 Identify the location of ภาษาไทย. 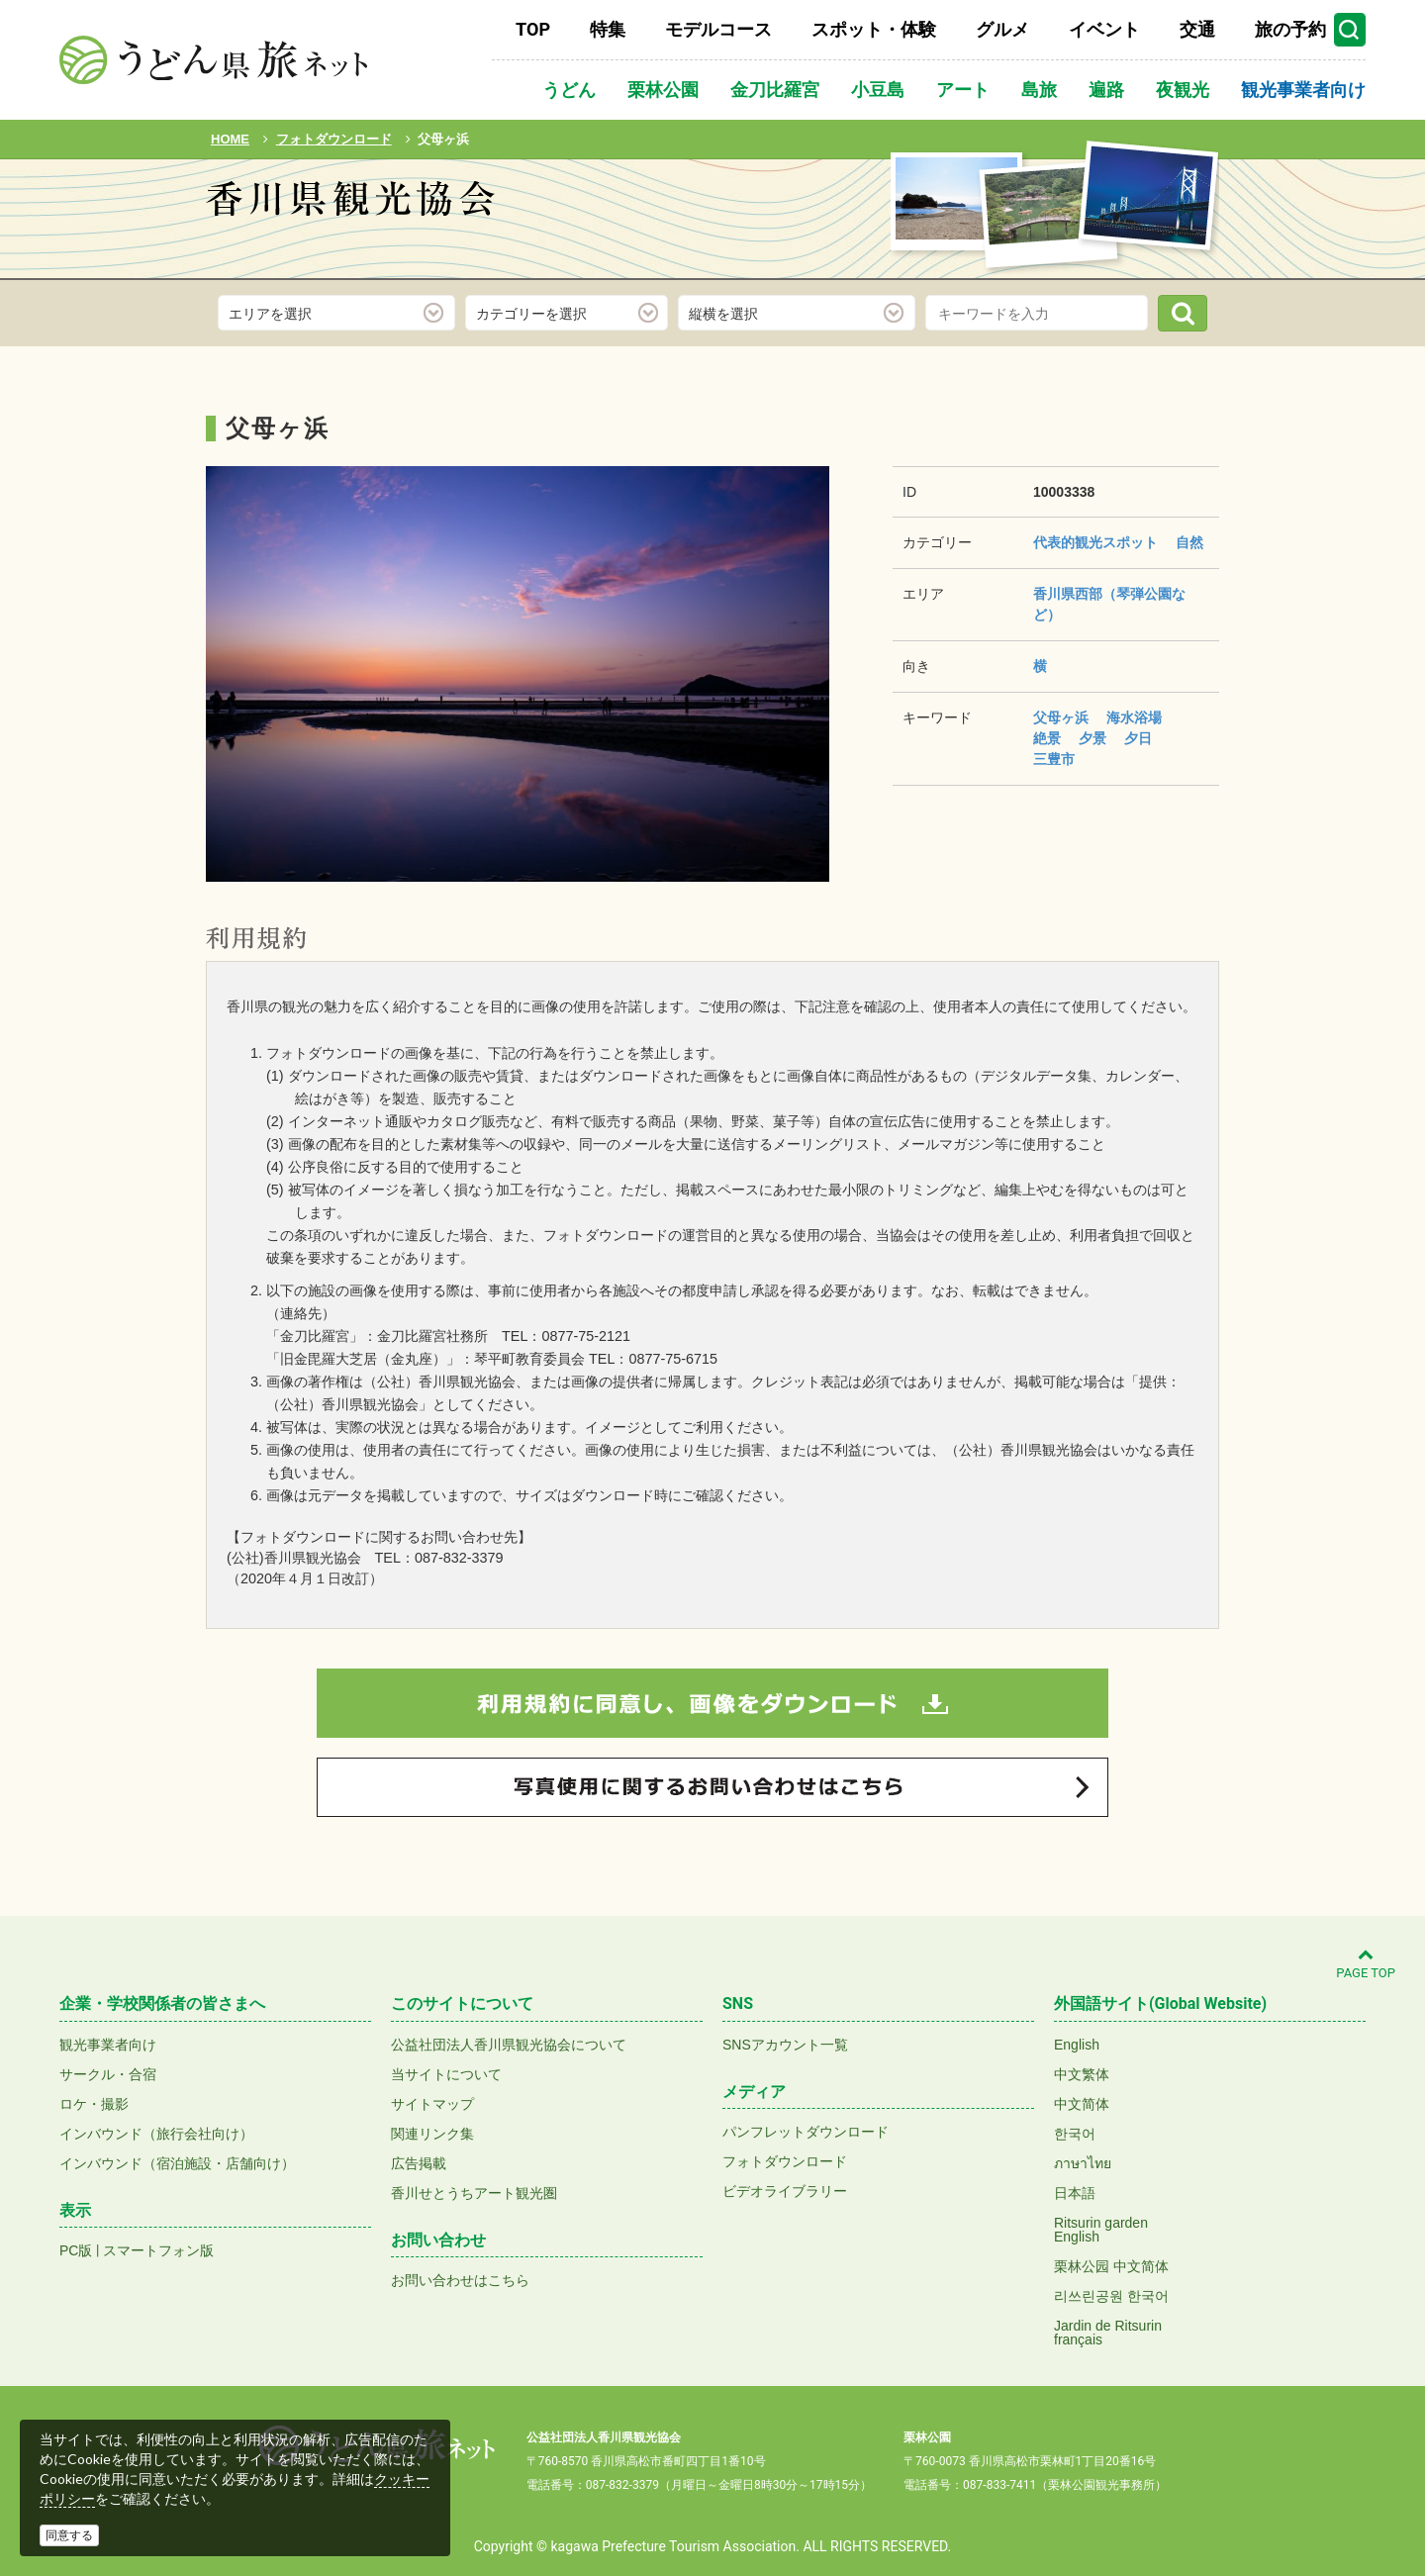
(1082, 2163).